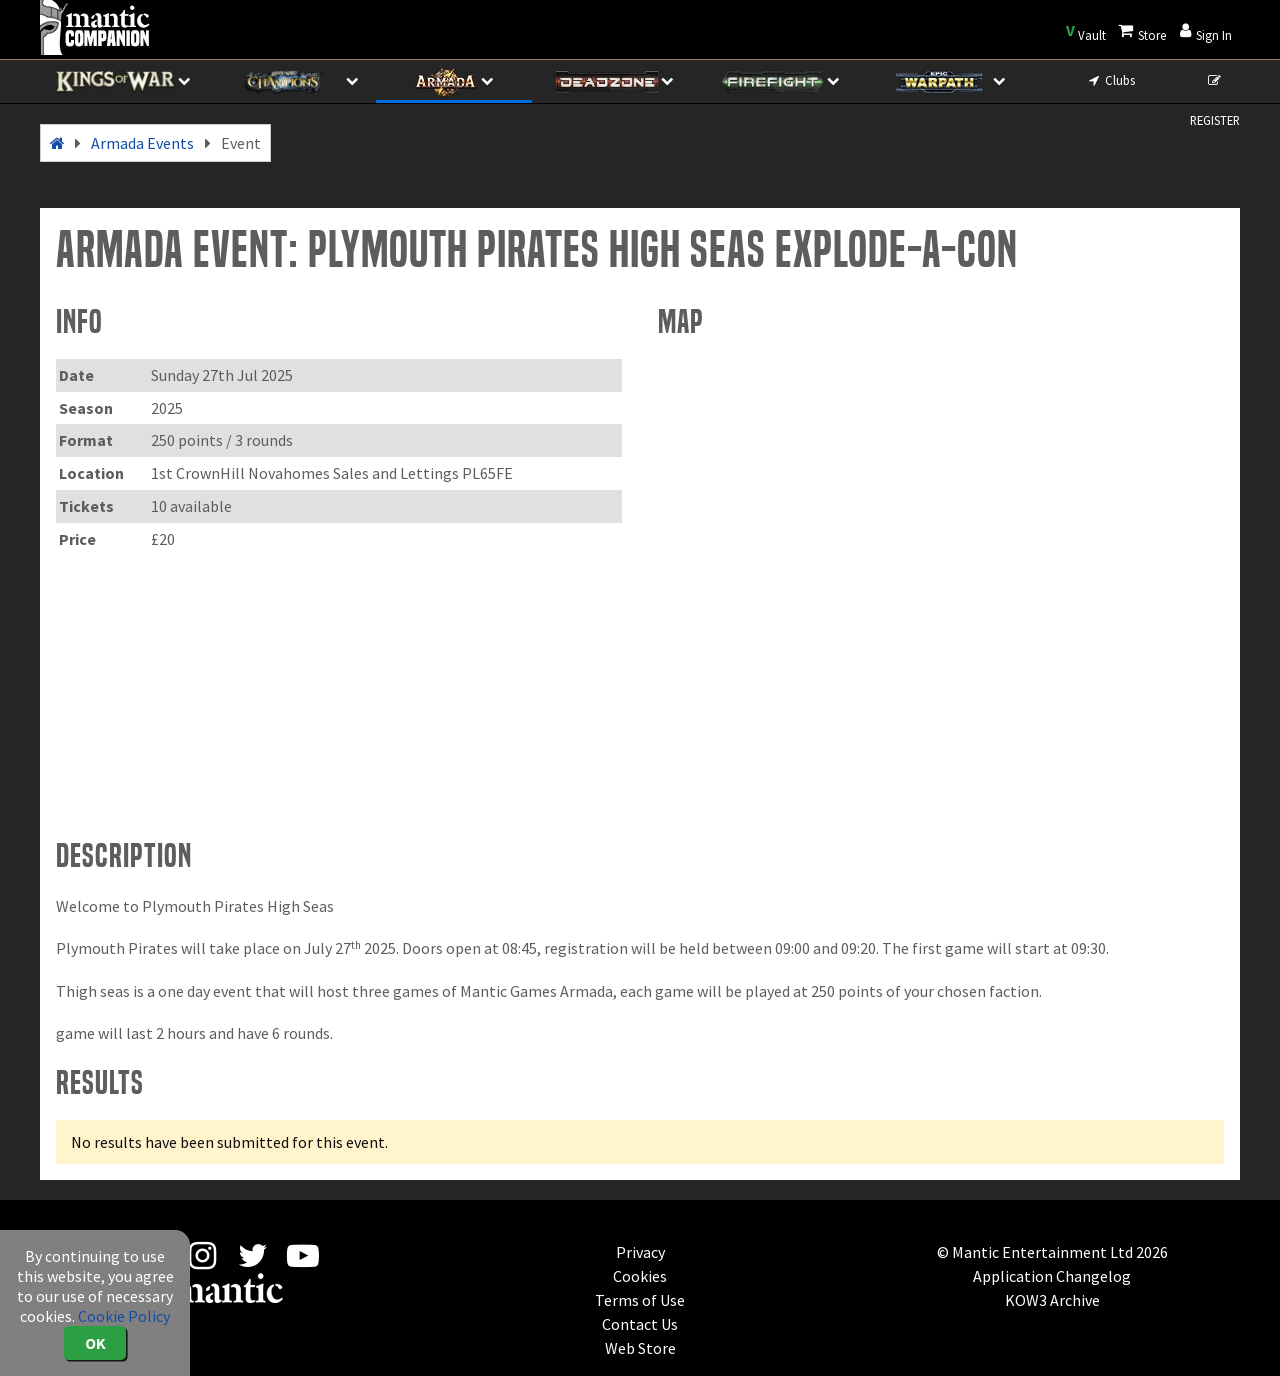 The width and height of the screenshot is (1280, 1376). Describe the element at coordinates (640, 1324) in the screenshot. I see `Contact Us` at that location.